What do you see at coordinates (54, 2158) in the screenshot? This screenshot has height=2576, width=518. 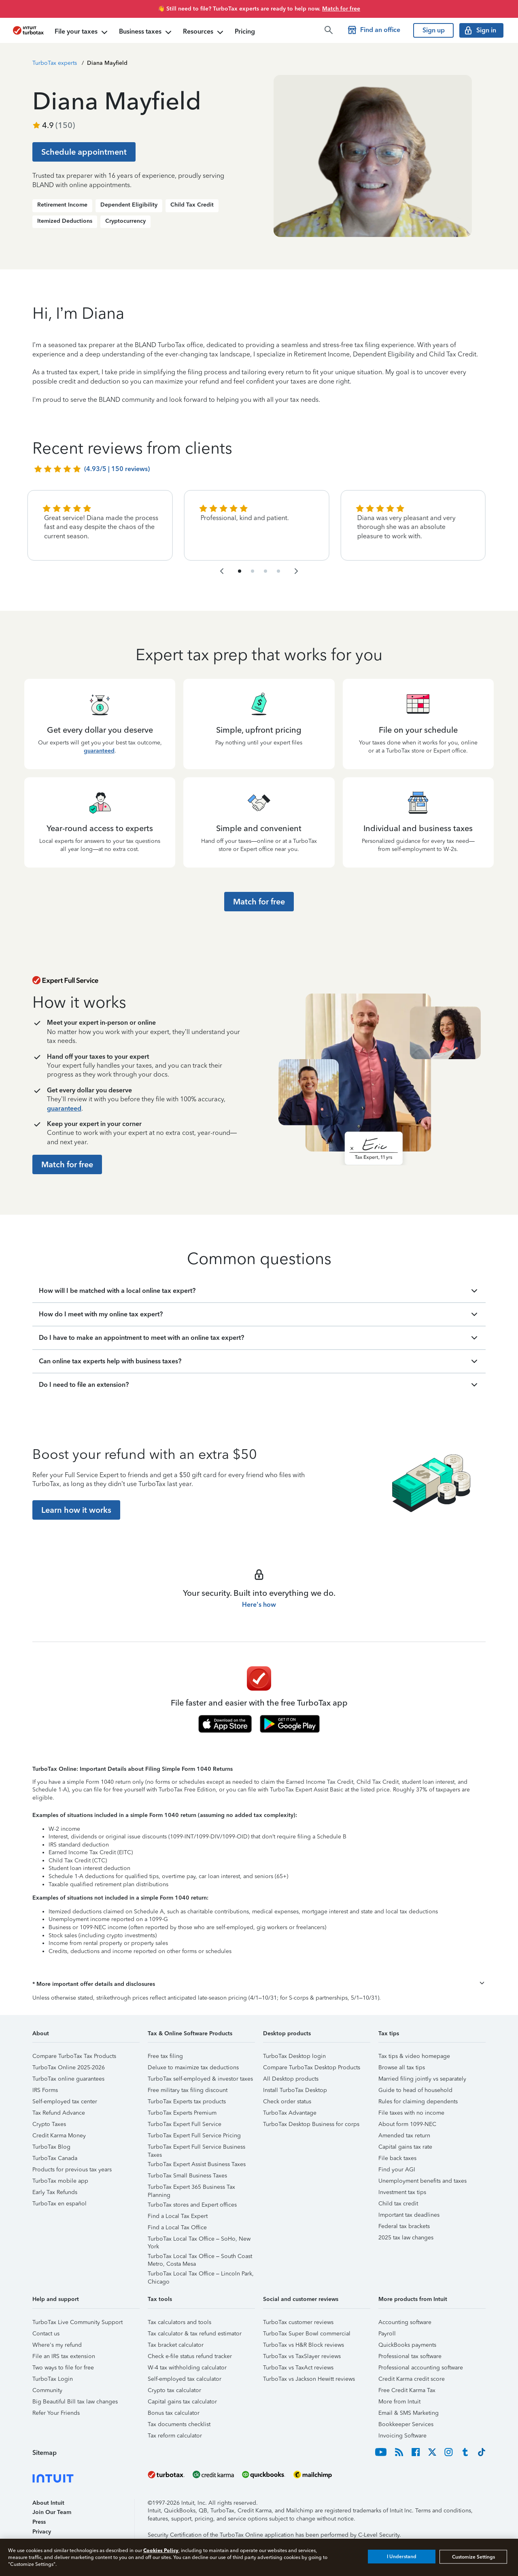 I see `TurboTax Canada` at bounding box center [54, 2158].